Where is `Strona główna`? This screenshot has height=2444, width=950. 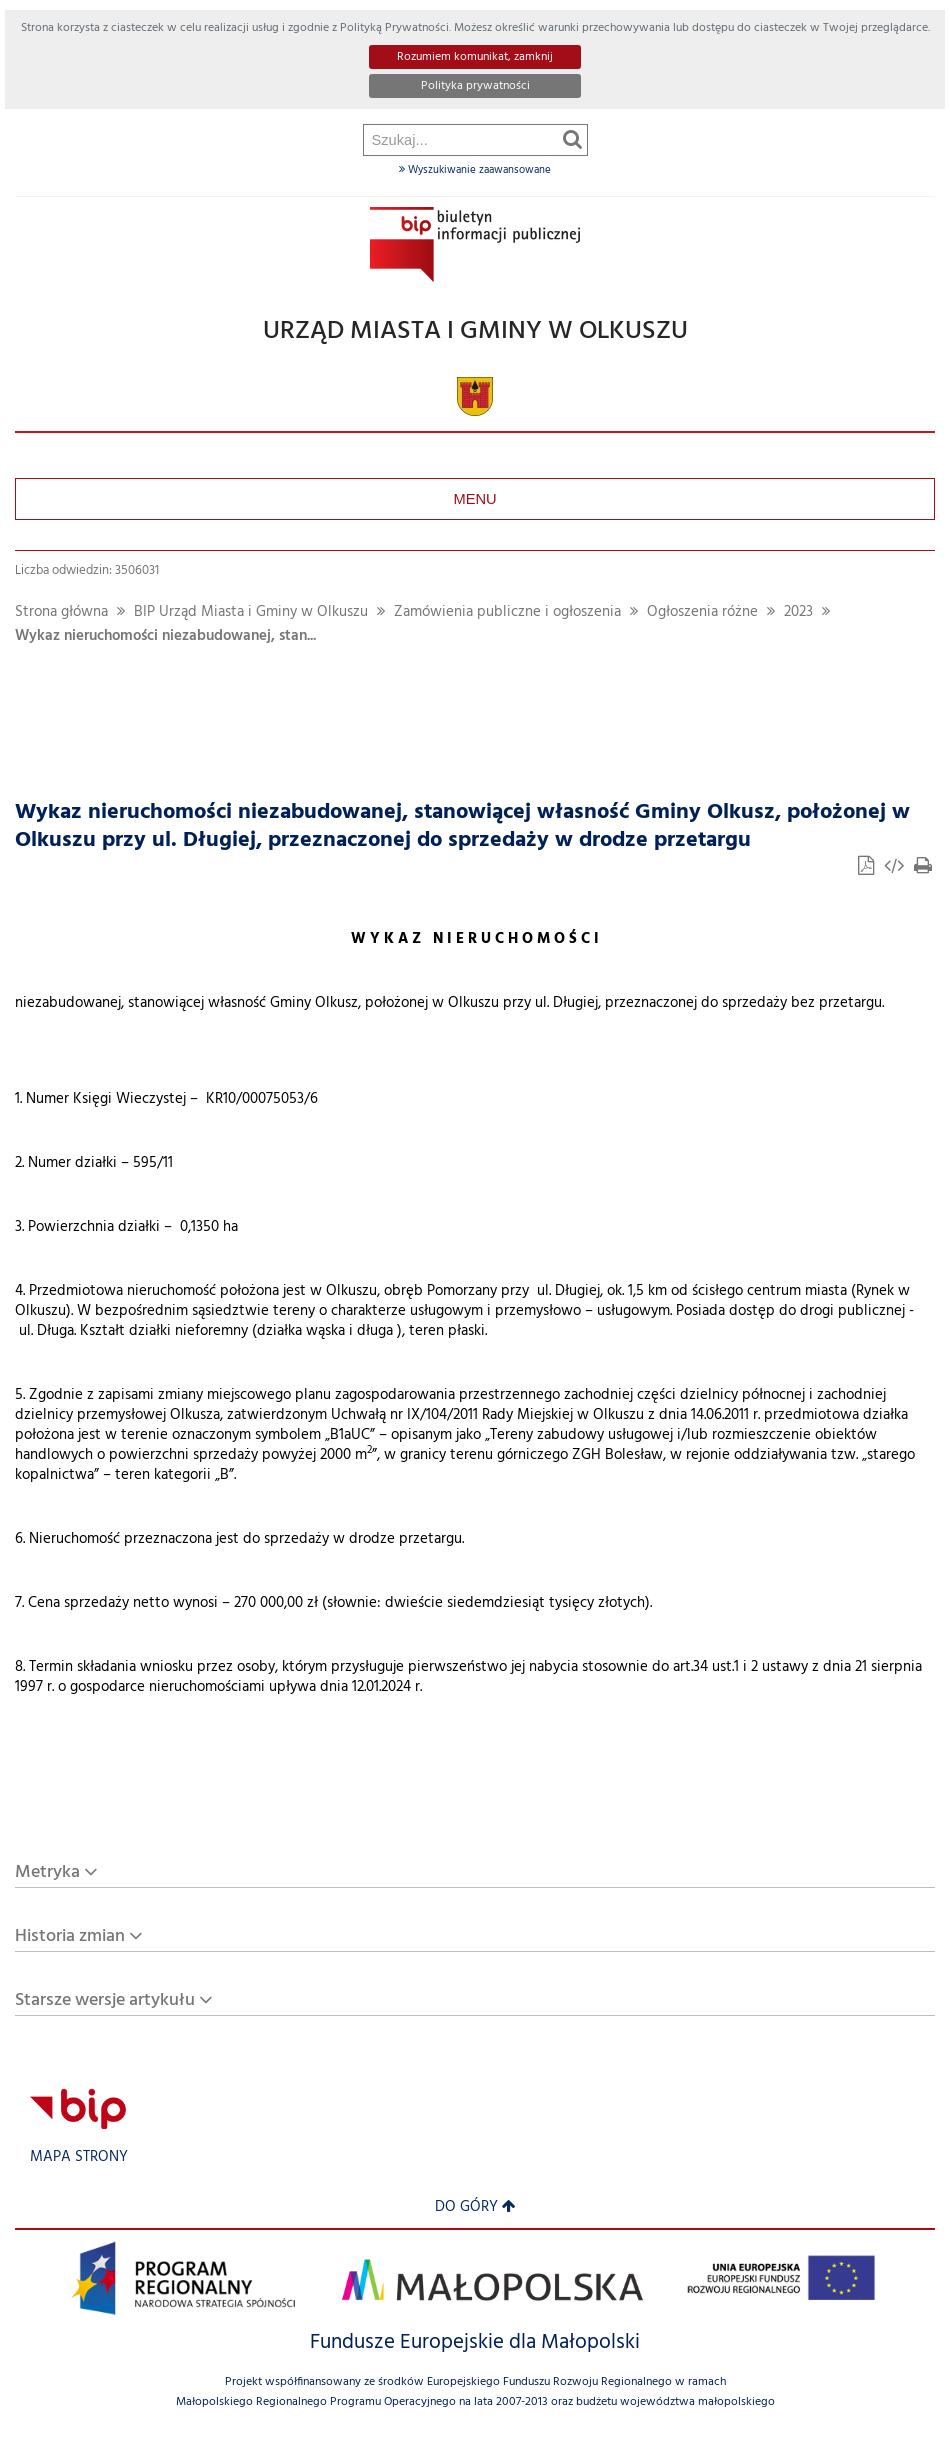
Strona główna is located at coordinates (61, 612).